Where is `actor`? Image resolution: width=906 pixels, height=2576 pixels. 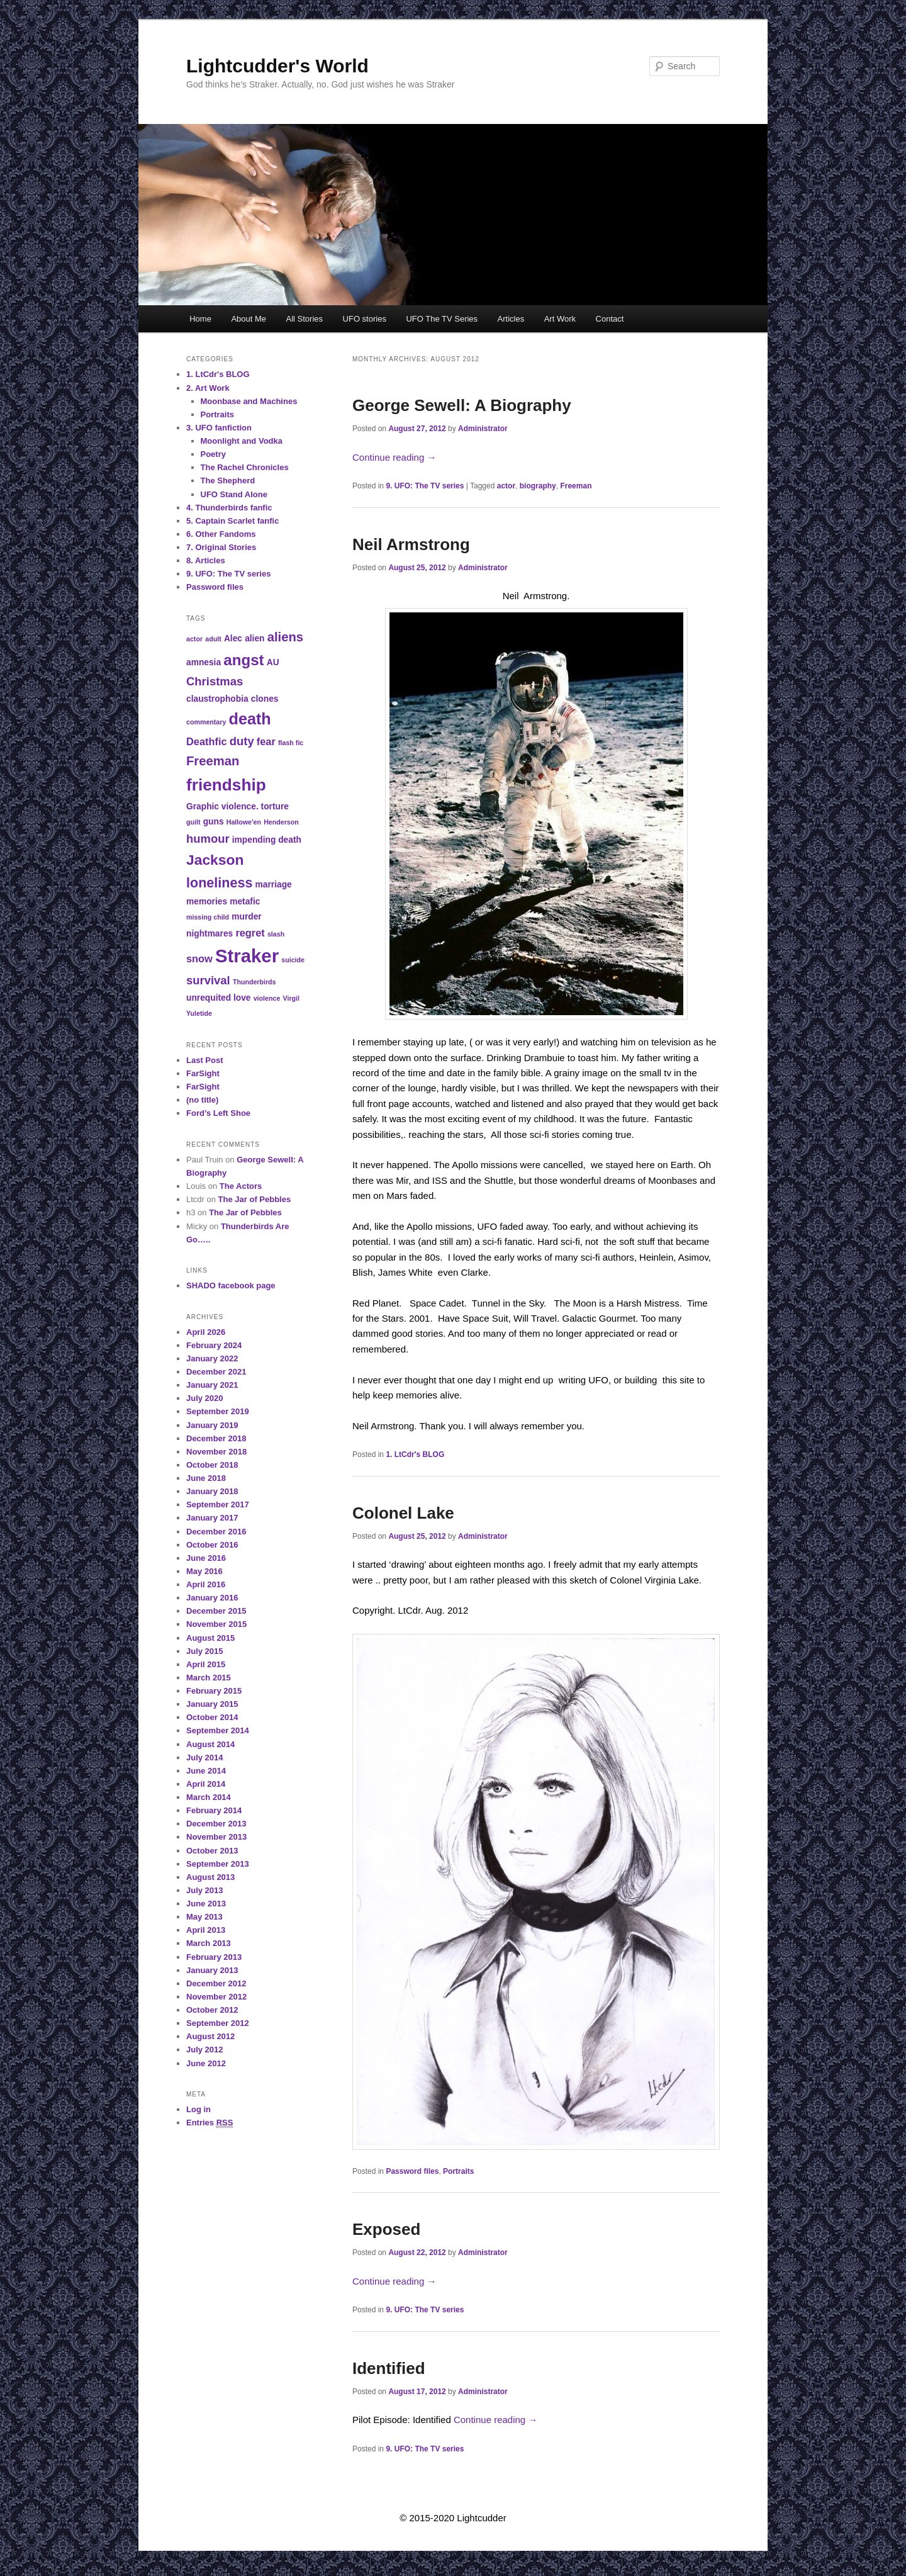 actor is located at coordinates (506, 485).